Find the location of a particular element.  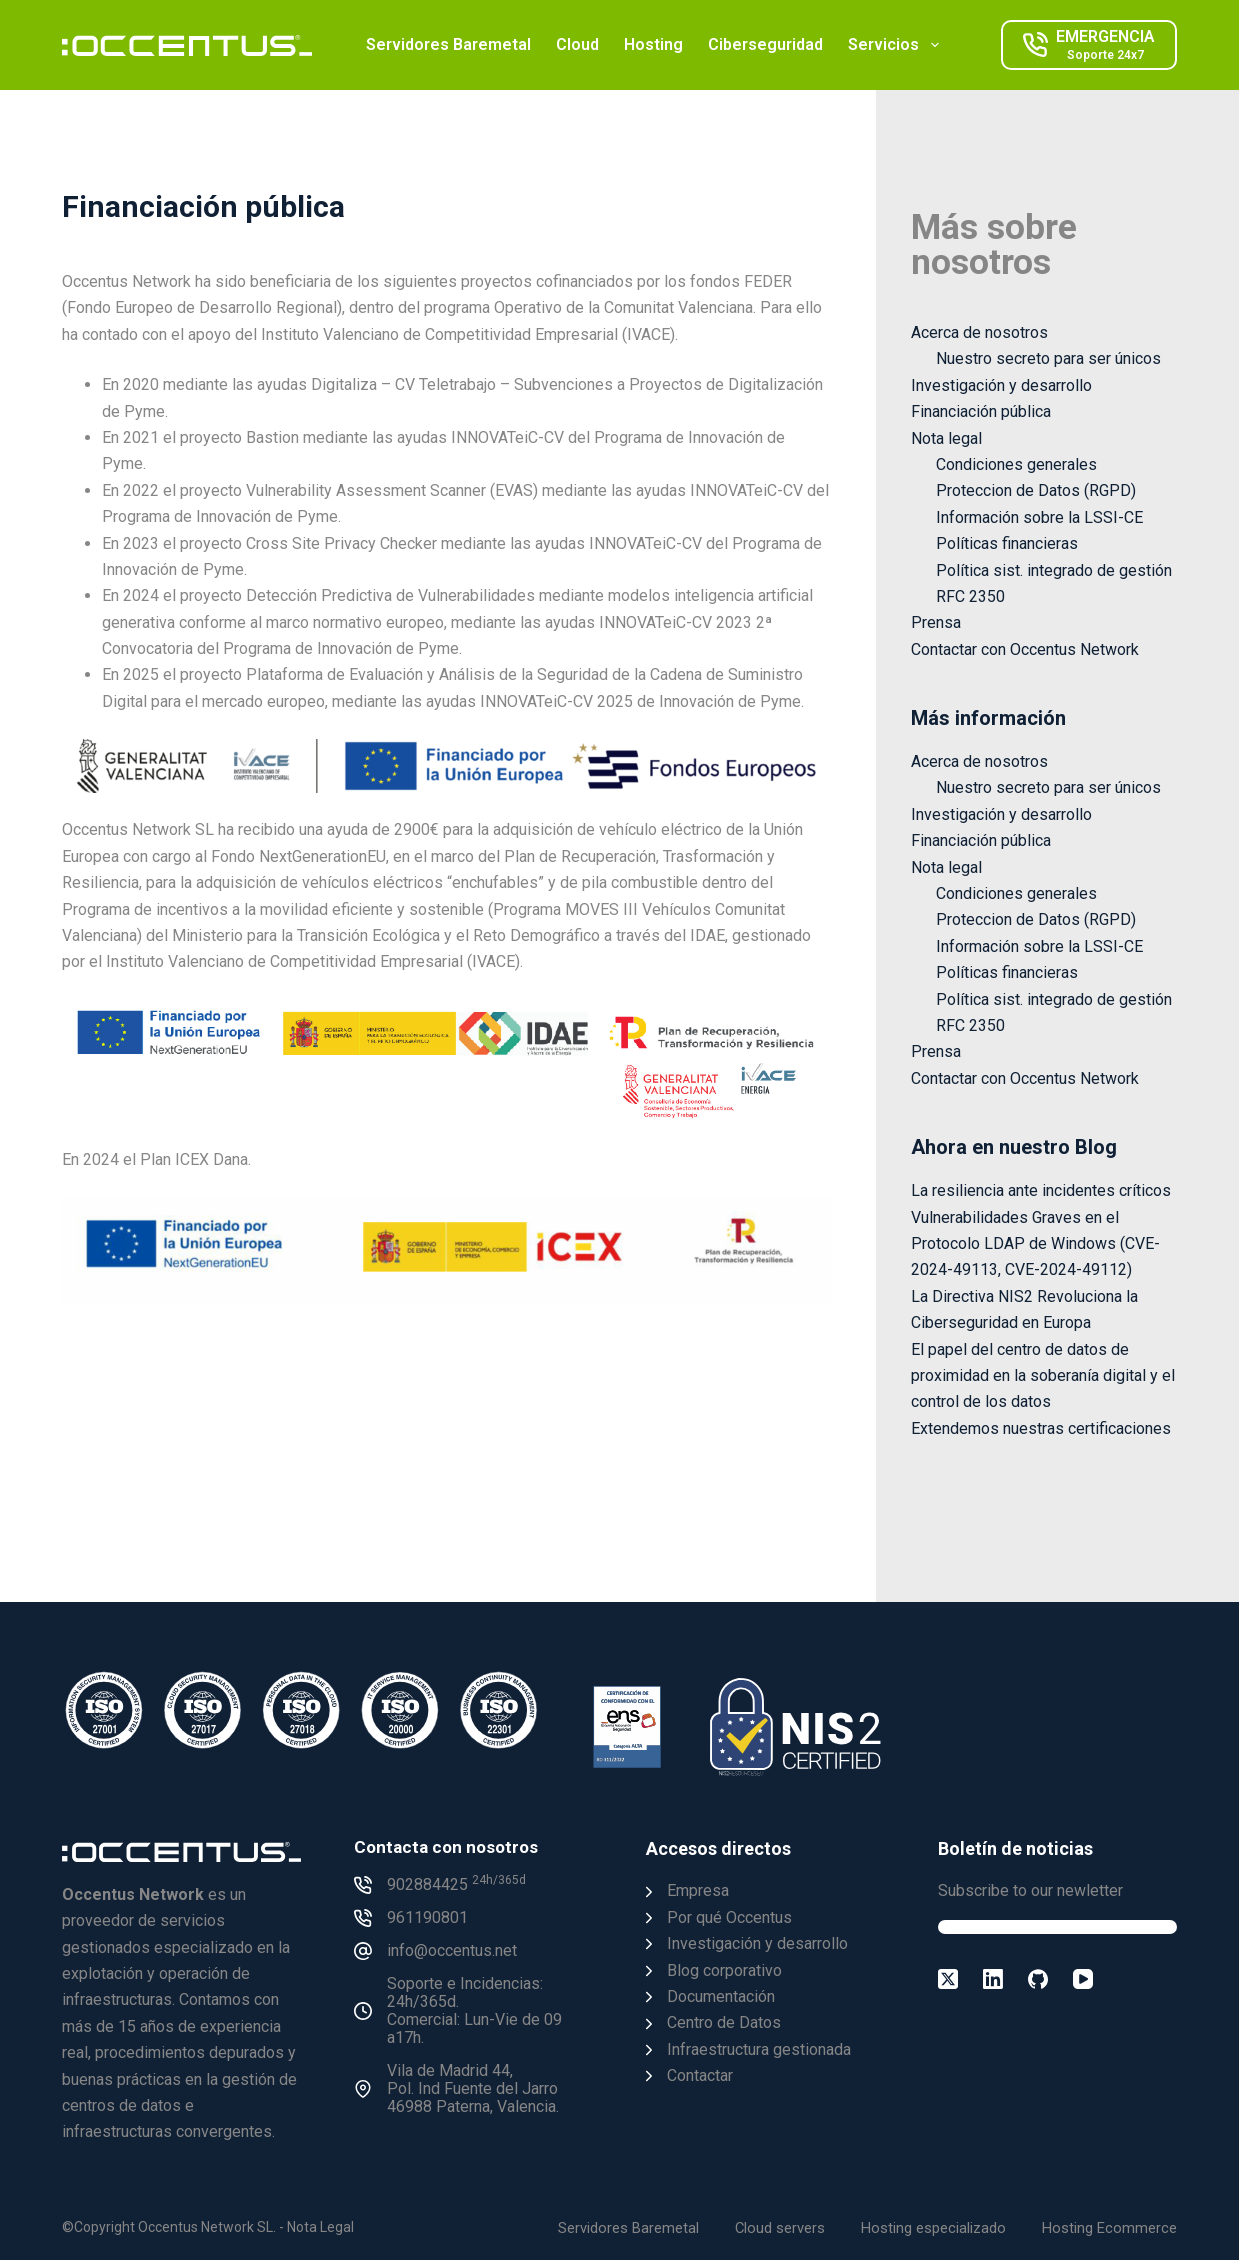

Nota legal is located at coordinates (946, 438).